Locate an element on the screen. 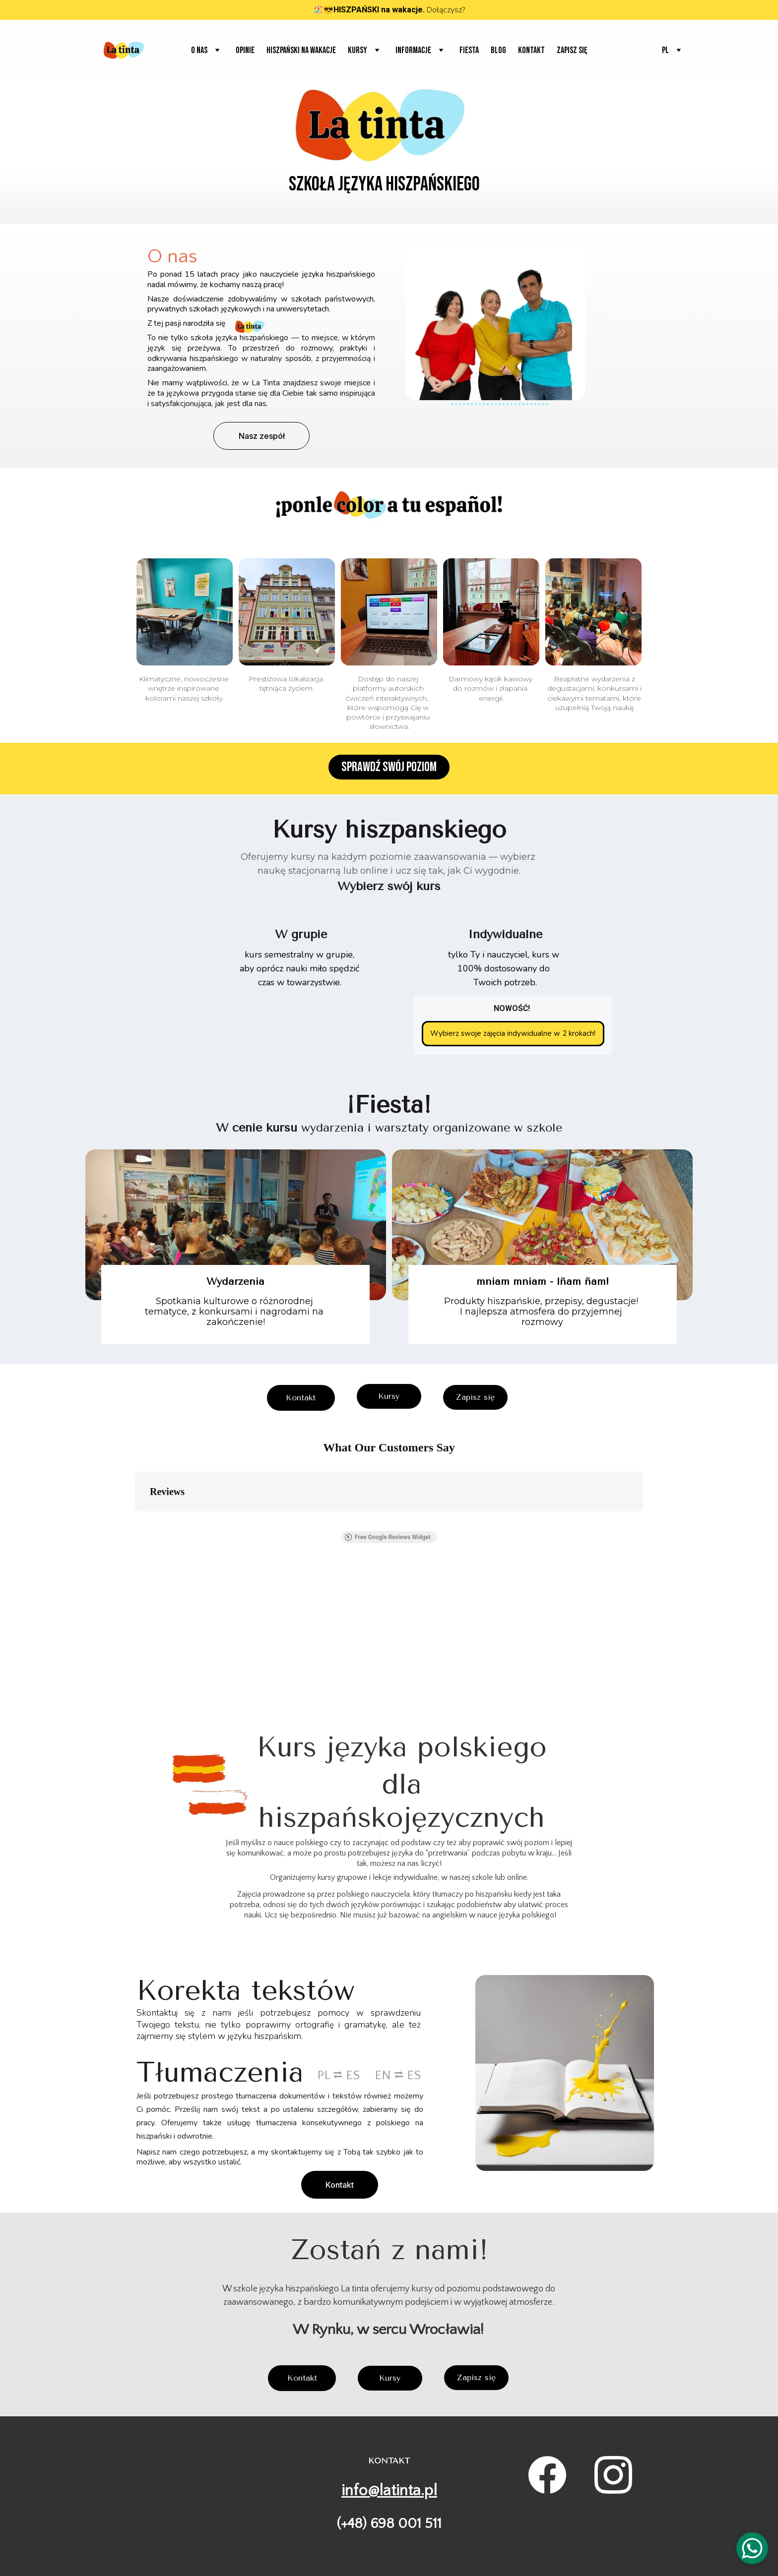 The height and width of the screenshot is (2576, 778). Hiszpański na wakacje is located at coordinates (301, 50).